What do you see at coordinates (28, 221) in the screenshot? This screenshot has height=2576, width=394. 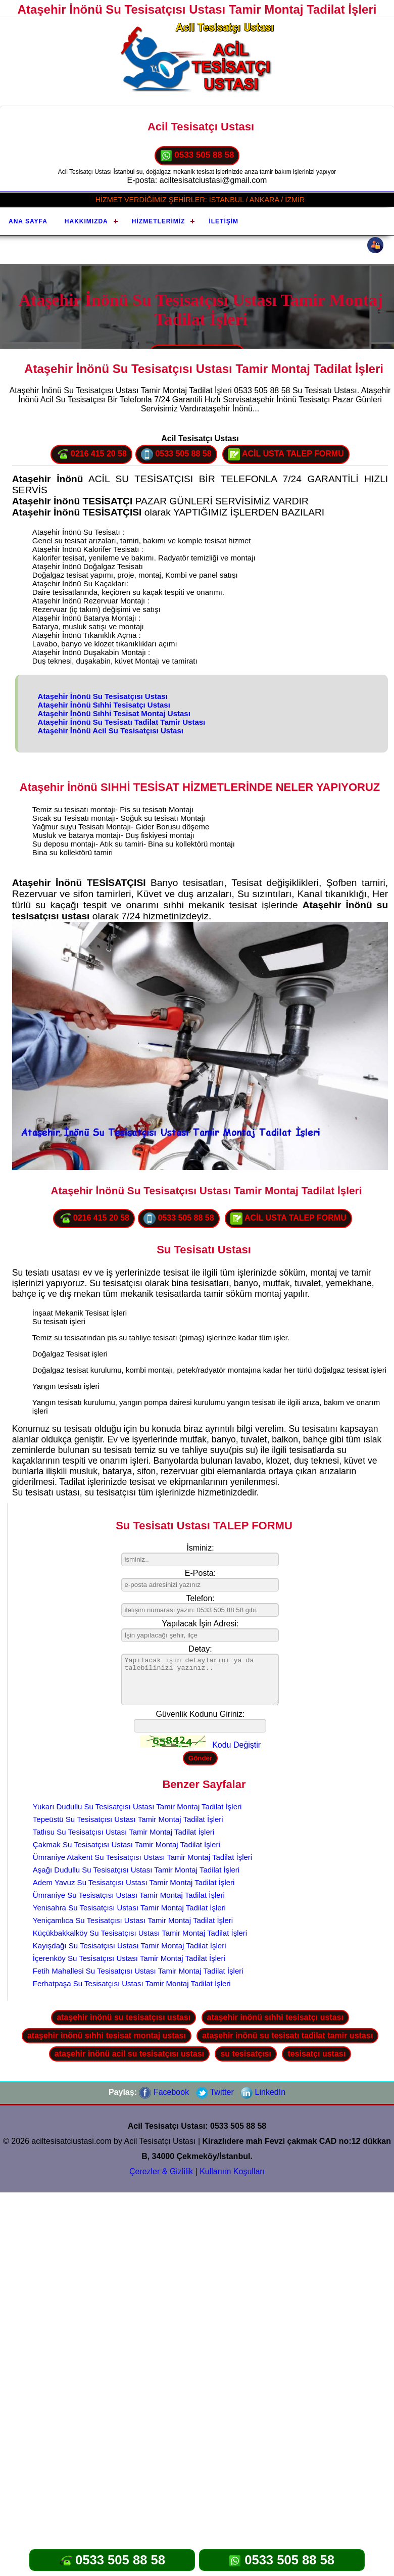 I see `Ana Sayfa` at bounding box center [28, 221].